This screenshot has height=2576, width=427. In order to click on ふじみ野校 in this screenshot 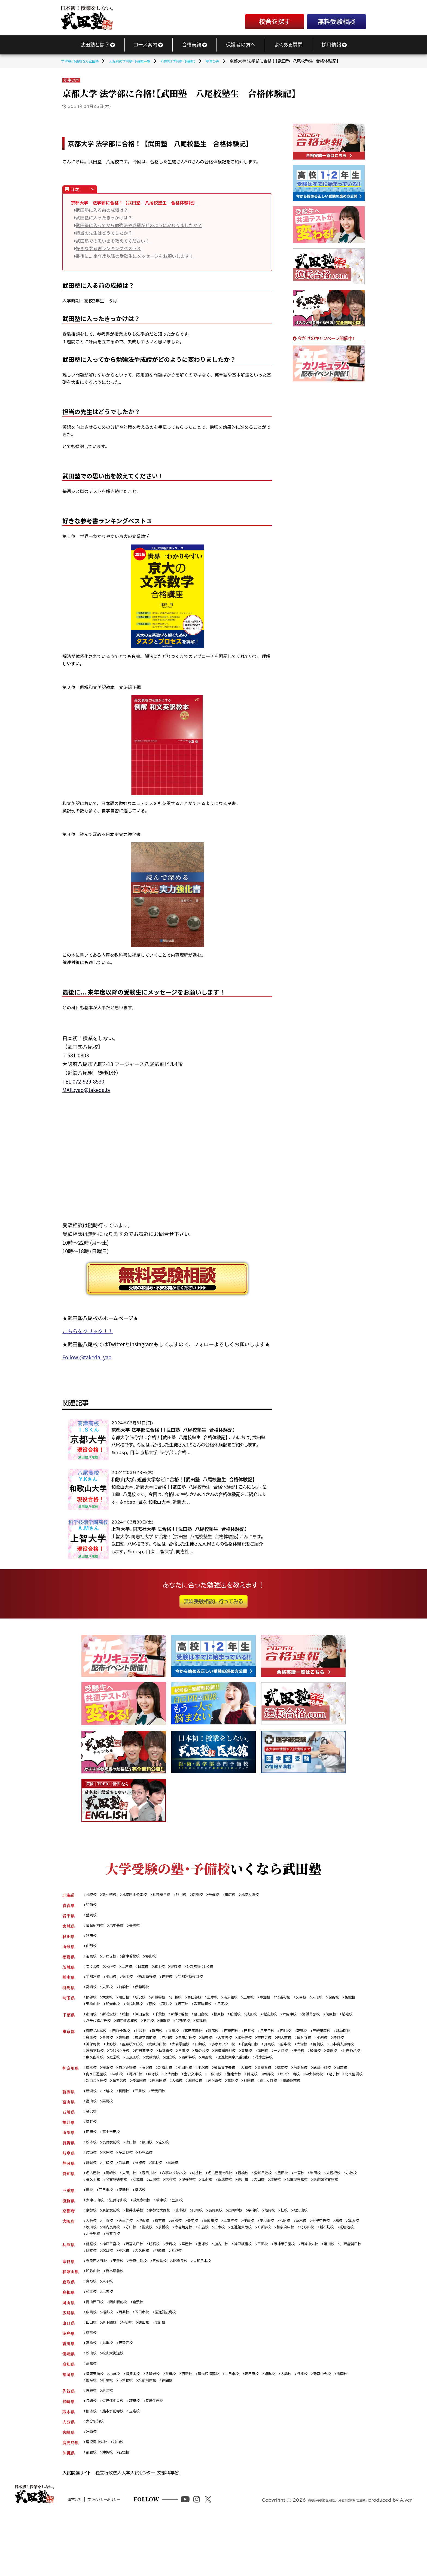, I will do `click(177, 2011)`.